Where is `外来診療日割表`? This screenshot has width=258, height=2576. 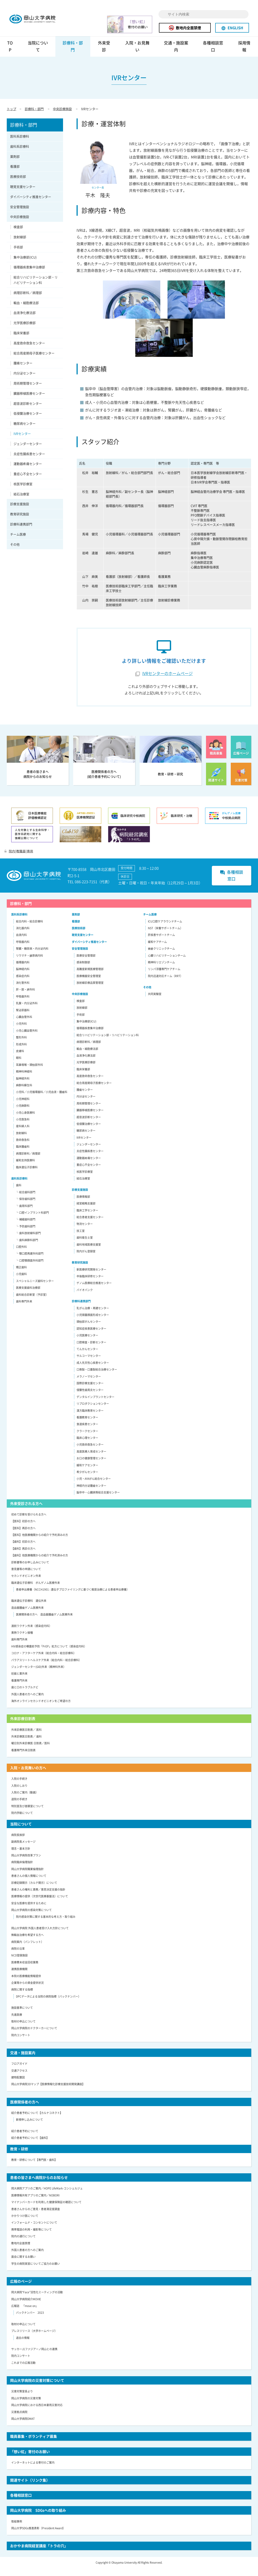
外来診療日割表 is located at coordinates (22, 1726).